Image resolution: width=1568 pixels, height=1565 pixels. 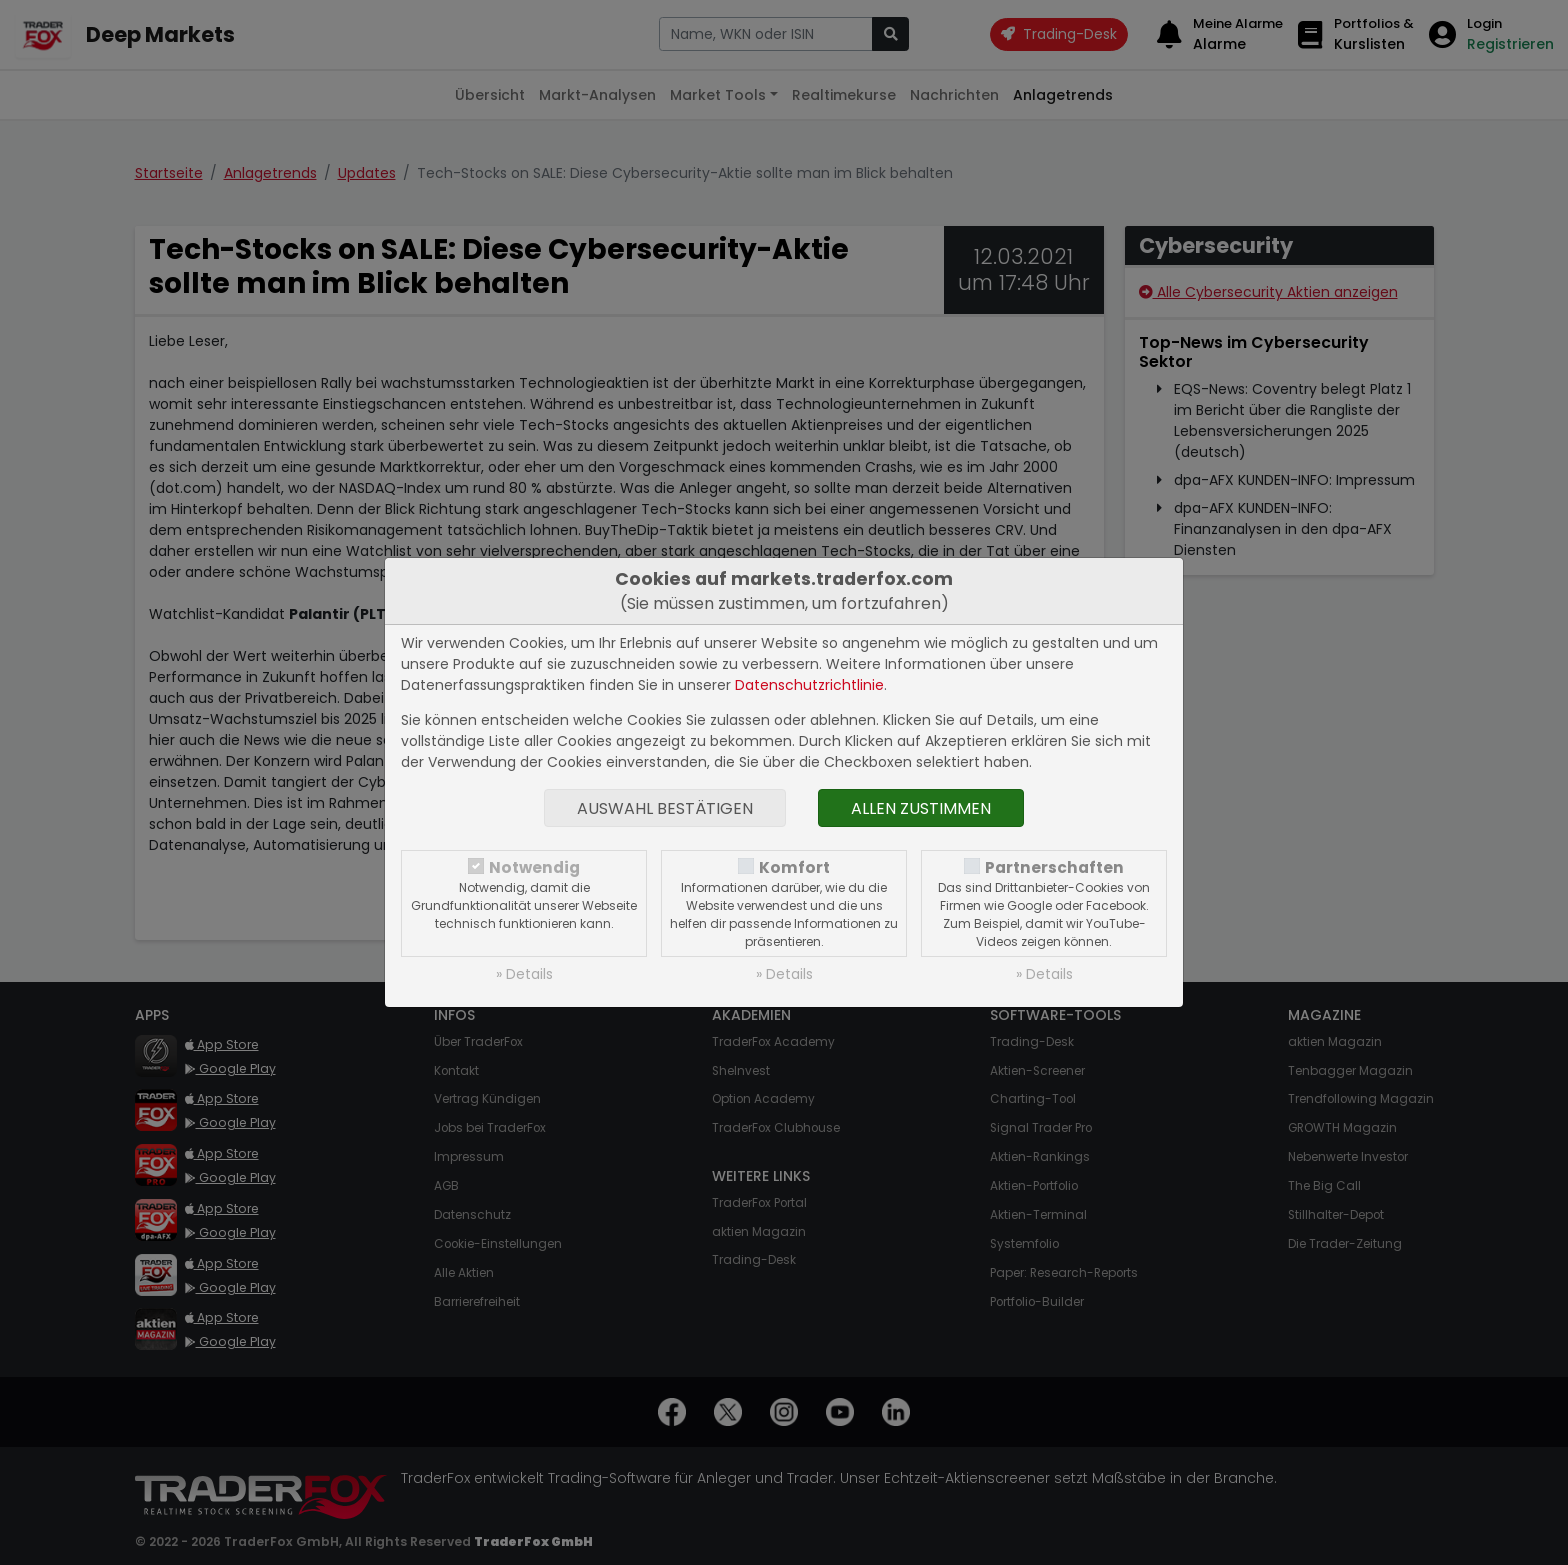 What do you see at coordinates (665, 808) in the screenshot?
I see `Auswahl bestätigen` at bounding box center [665, 808].